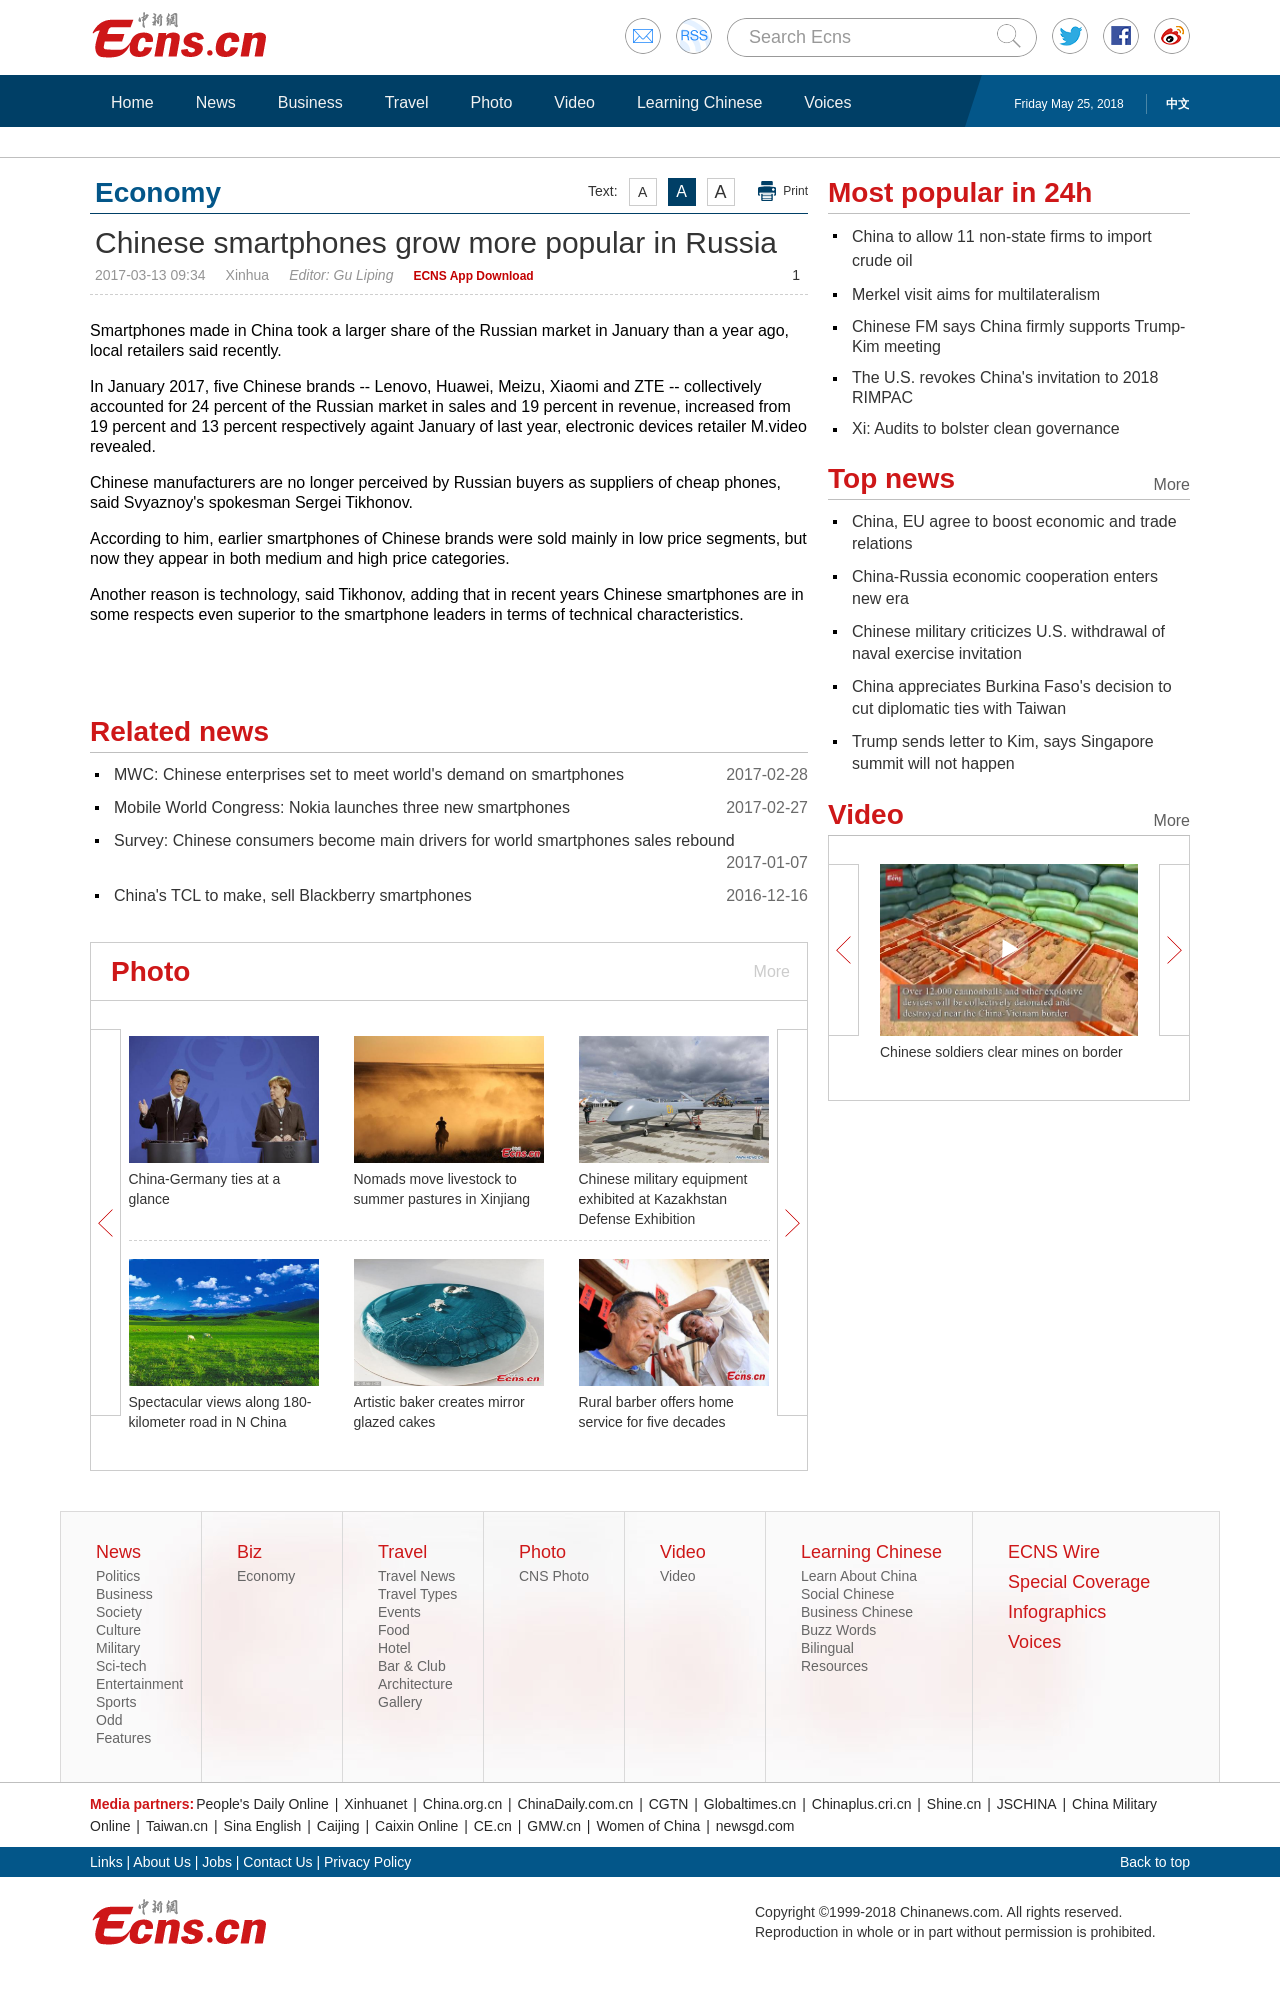 Image resolution: width=1280 pixels, height=2000 pixels. Describe the element at coordinates (249, 1552) in the screenshot. I see `Biz` at that location.